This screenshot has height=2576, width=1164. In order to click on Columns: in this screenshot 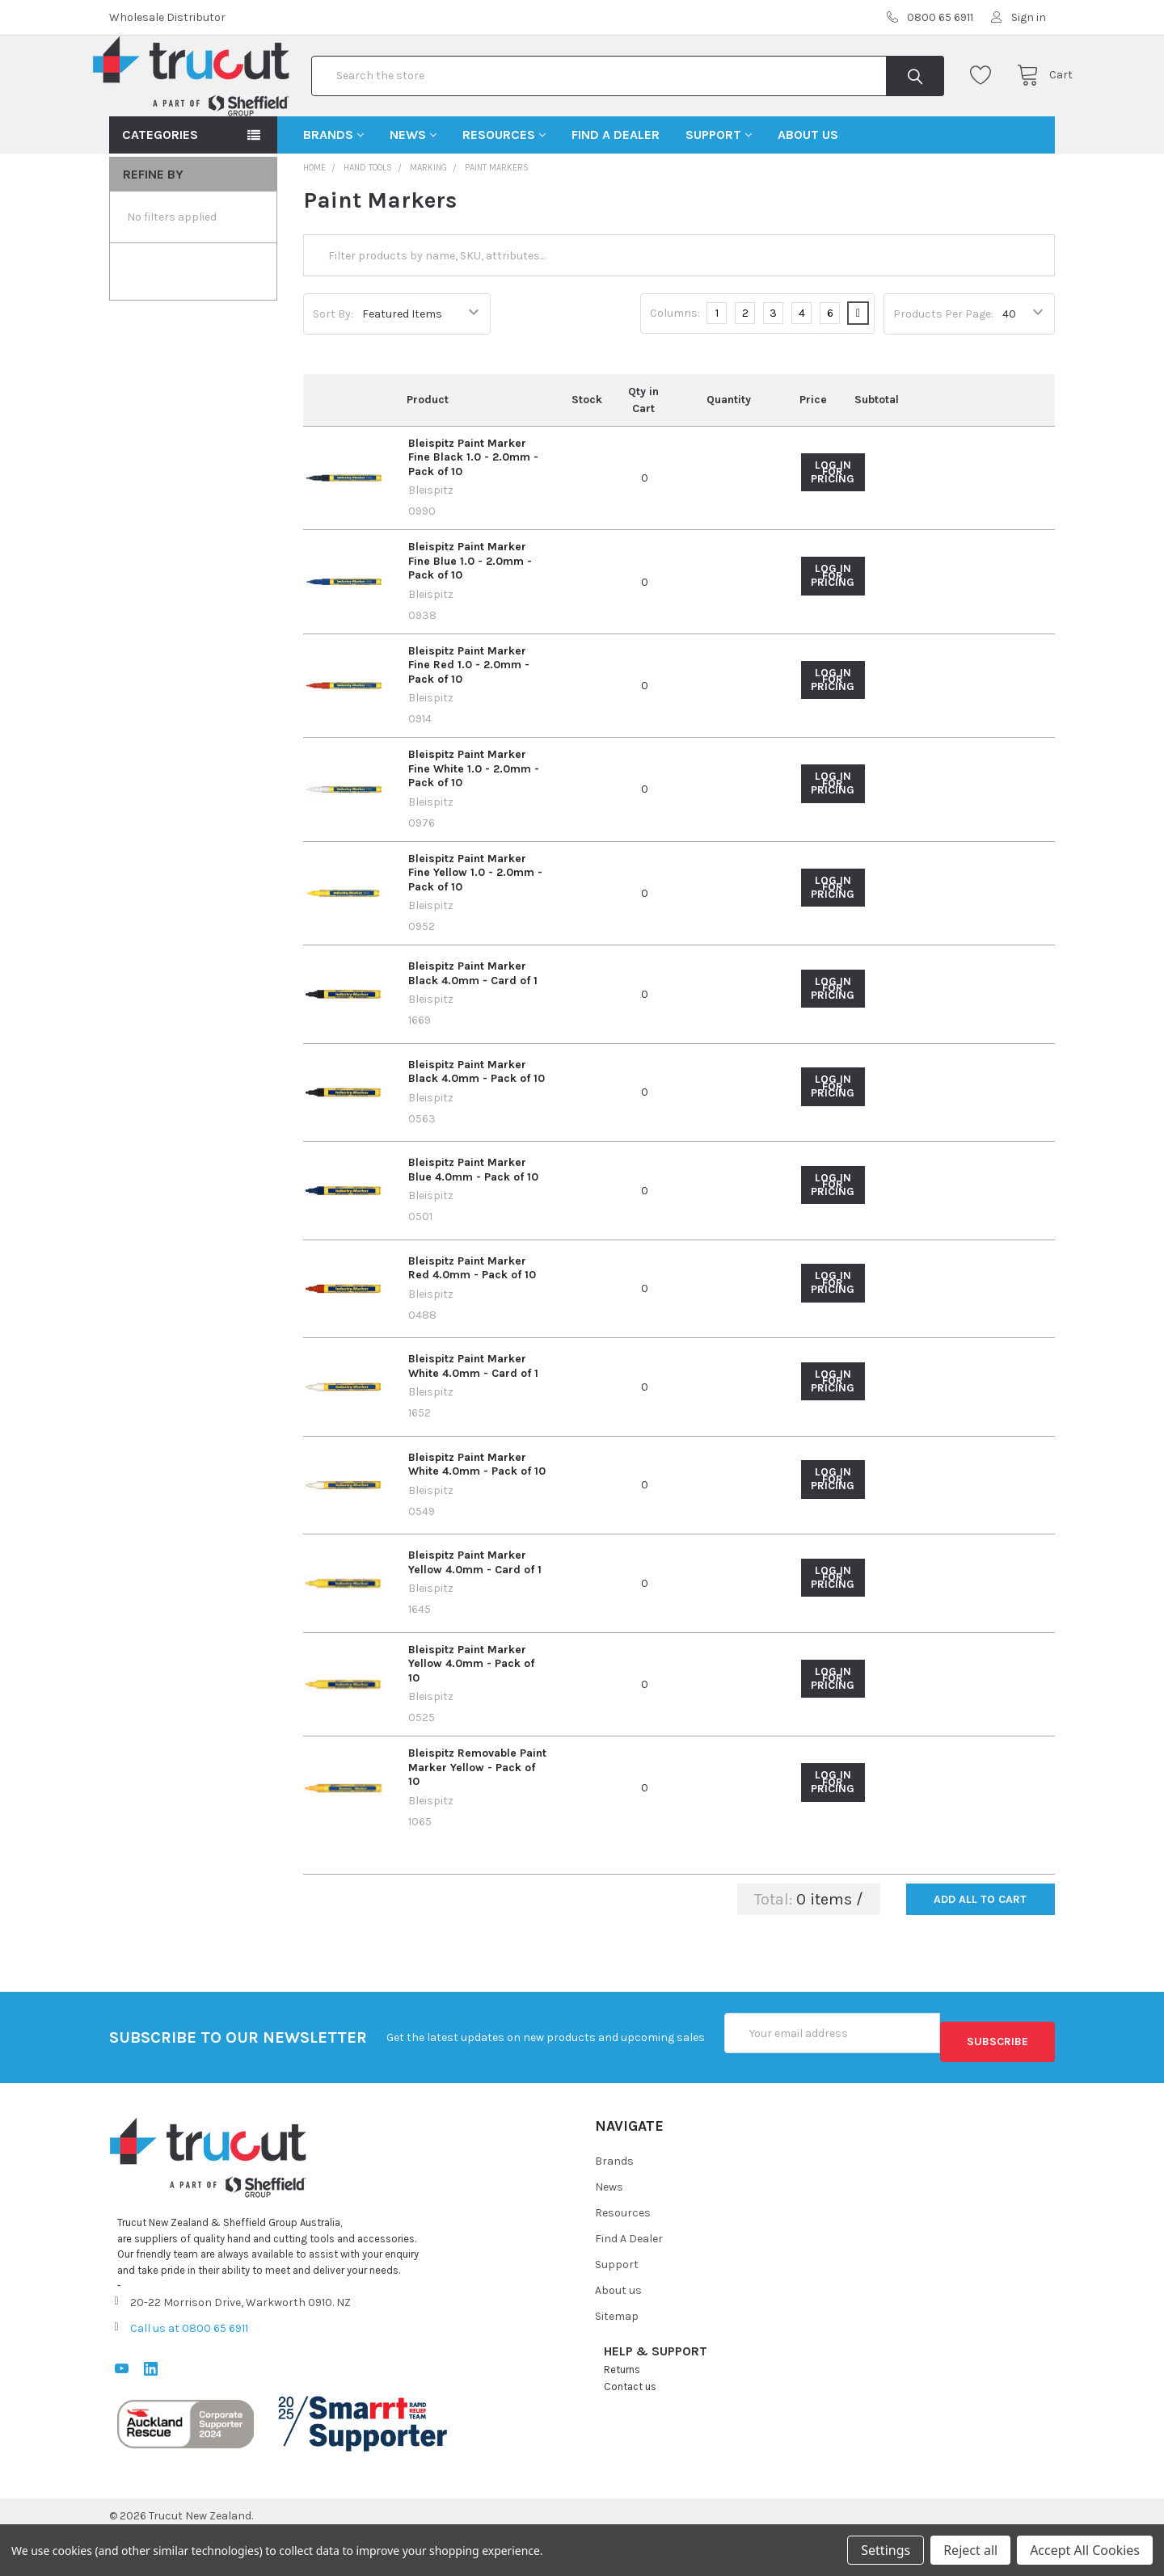, I will do `click(675, 365)`.